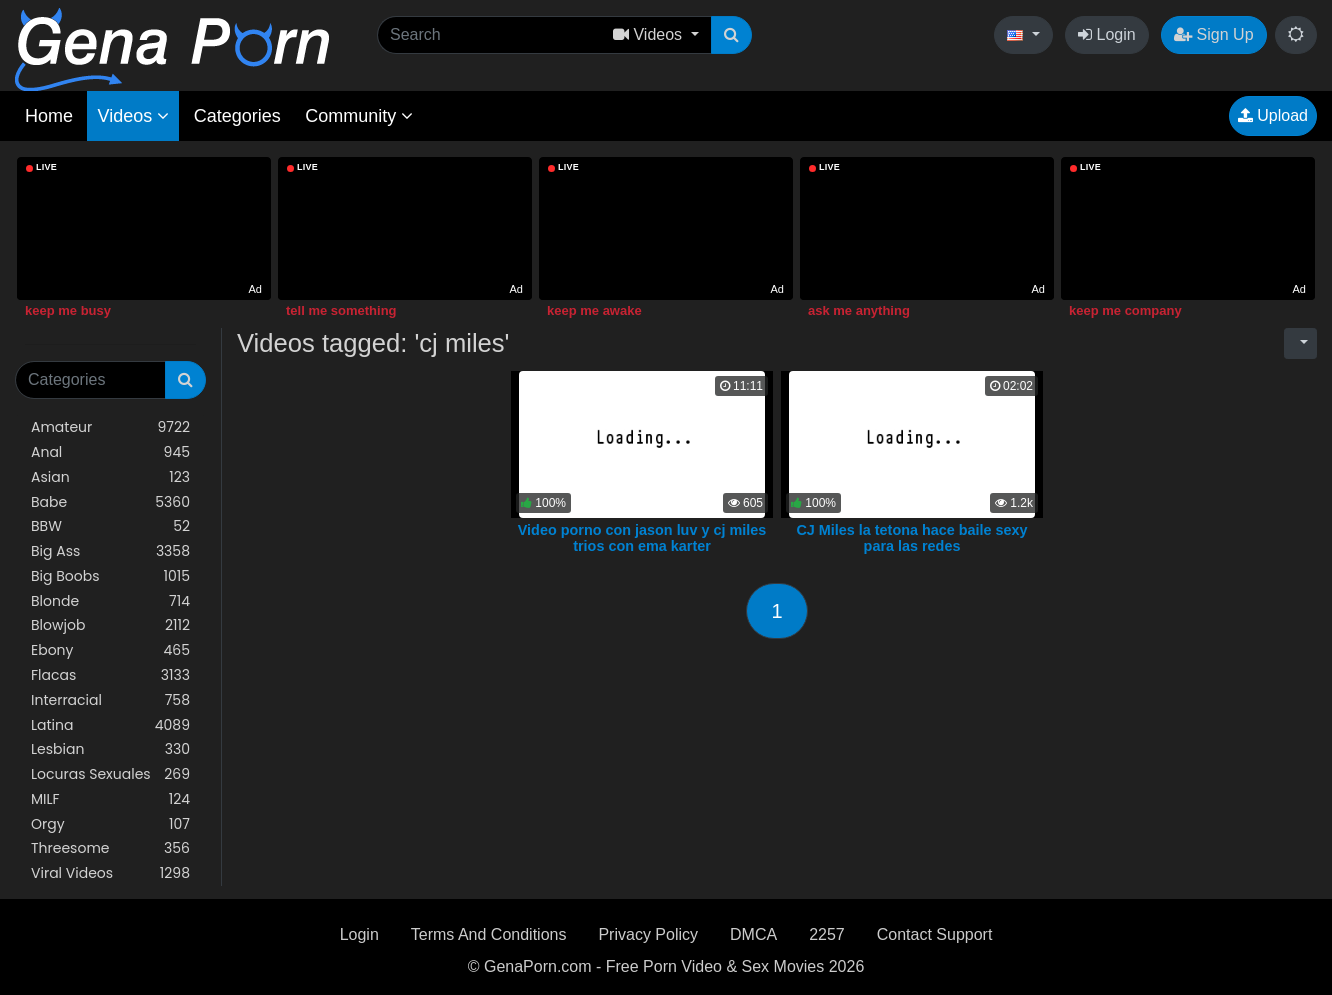 The width and height of the screenshot is (1332, 995). I want to click on Amateur, so click(110, 427).